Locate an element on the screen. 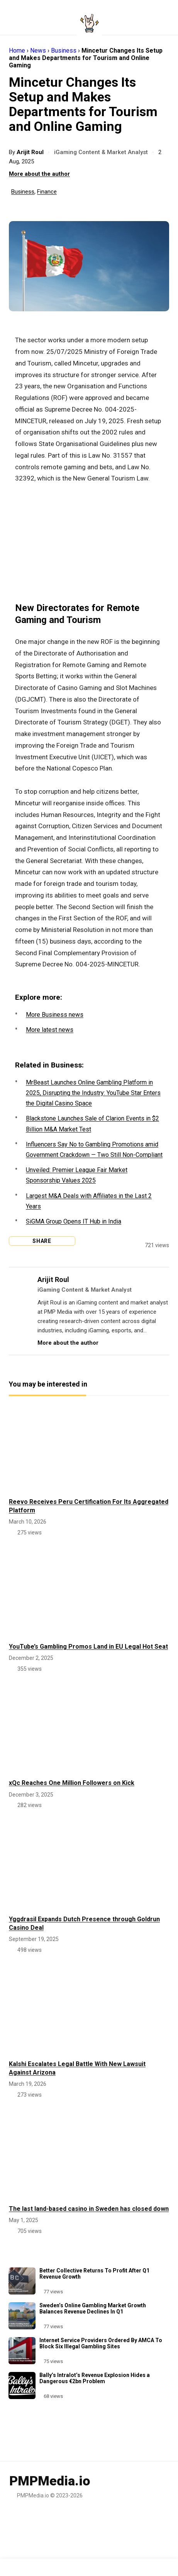 Image resolution: width=178 pixels, height=2576 pixels. Bally’s Intralot’s Revenue Explosion Hides a Dangerous €2bn Problem is located at coordinates (94, 2378).